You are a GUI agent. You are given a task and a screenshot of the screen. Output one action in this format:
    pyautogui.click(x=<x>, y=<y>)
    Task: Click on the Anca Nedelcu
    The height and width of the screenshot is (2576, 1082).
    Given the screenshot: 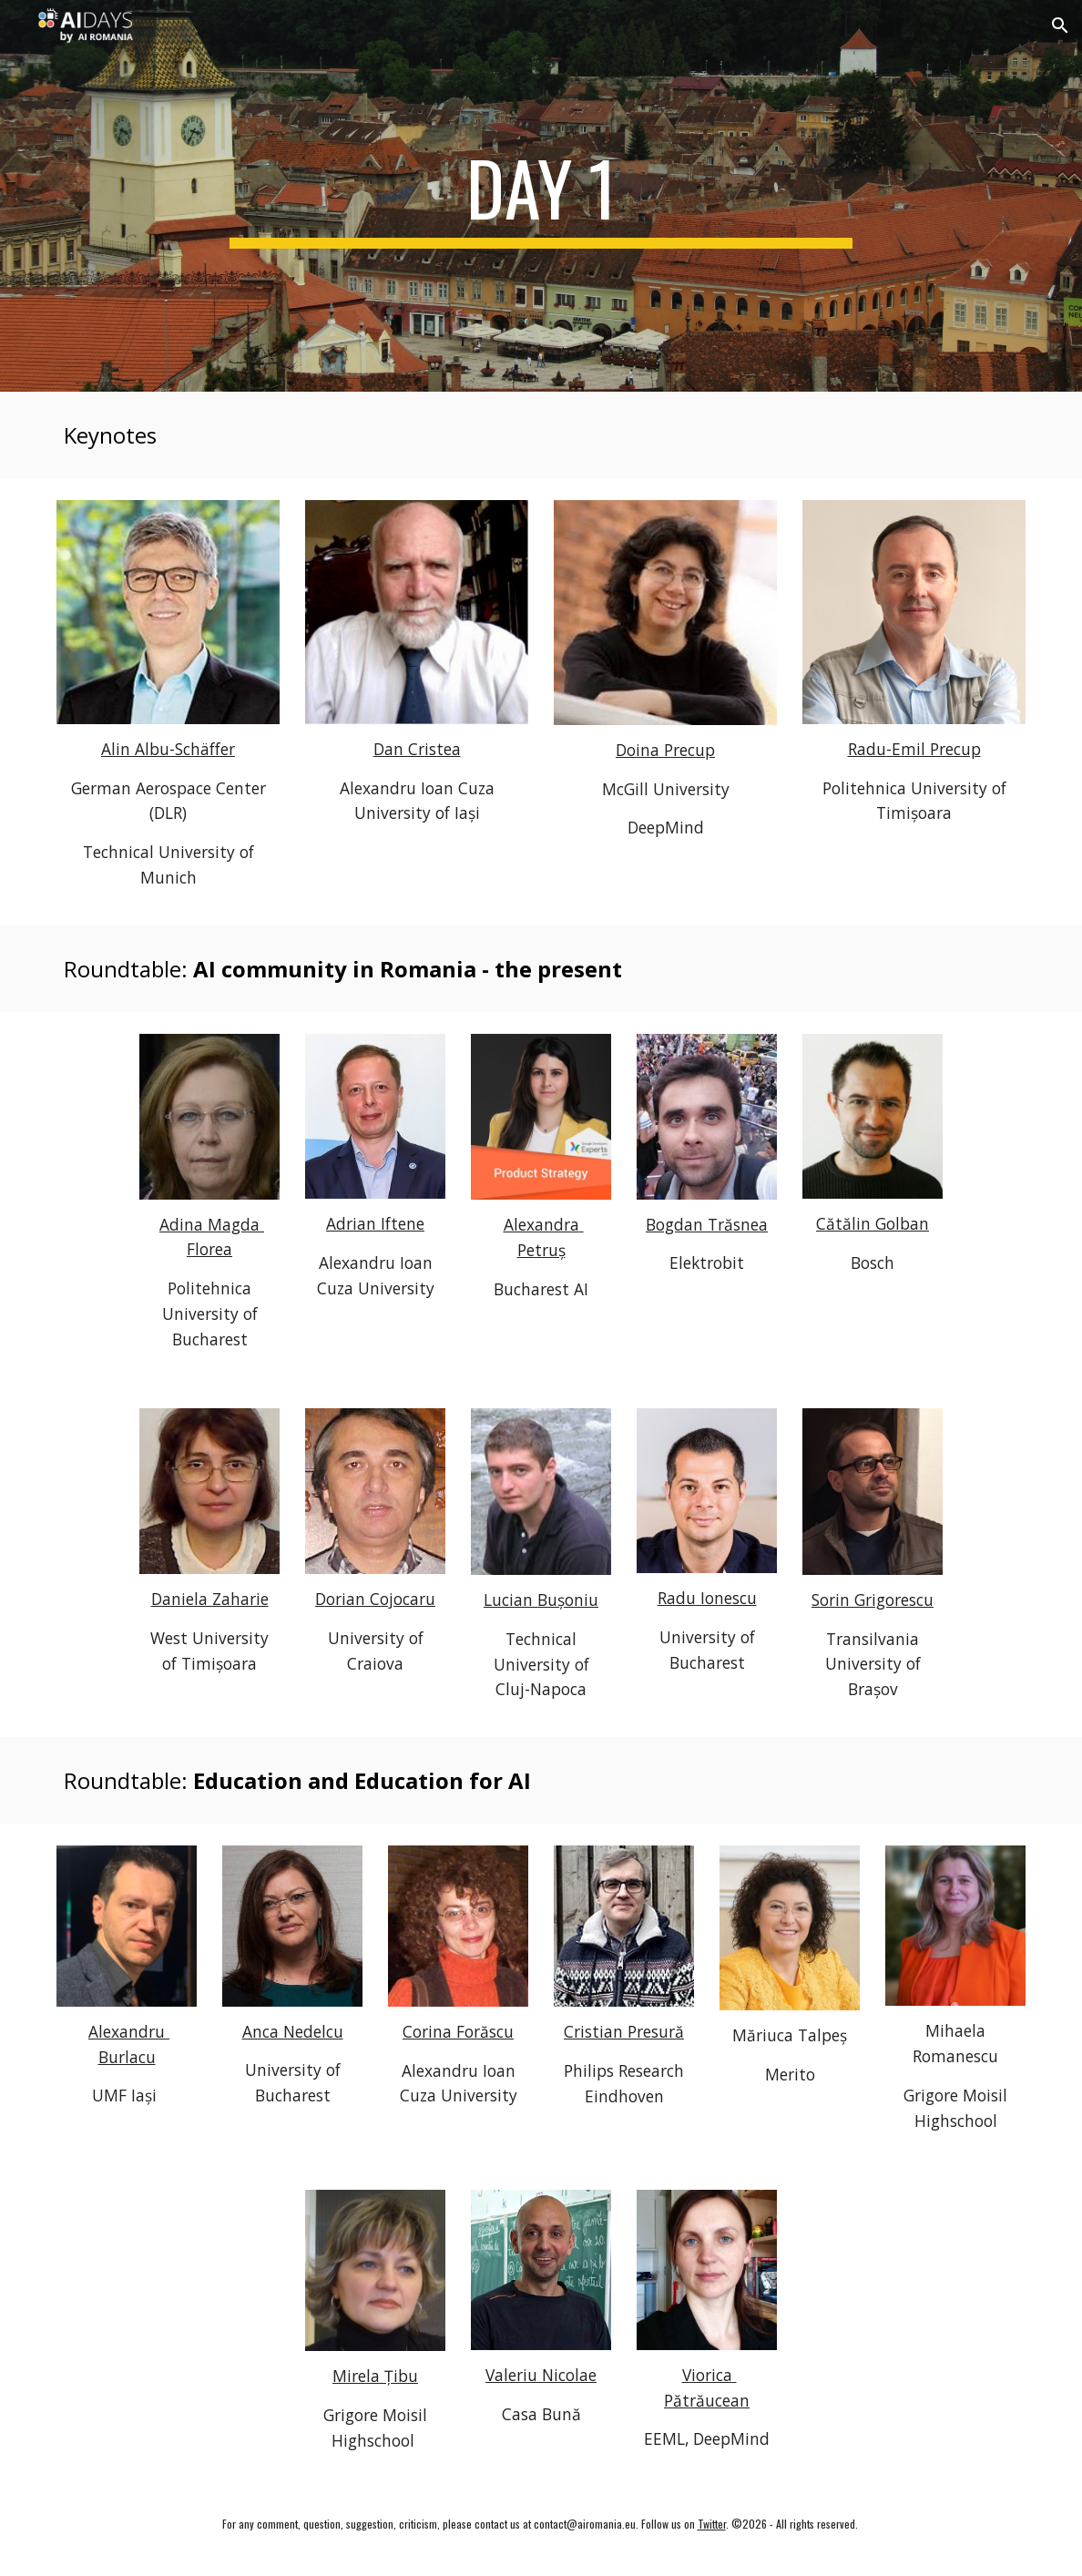 What is the action you would take?
    pyautogui.click(x=292, y=2031)
    